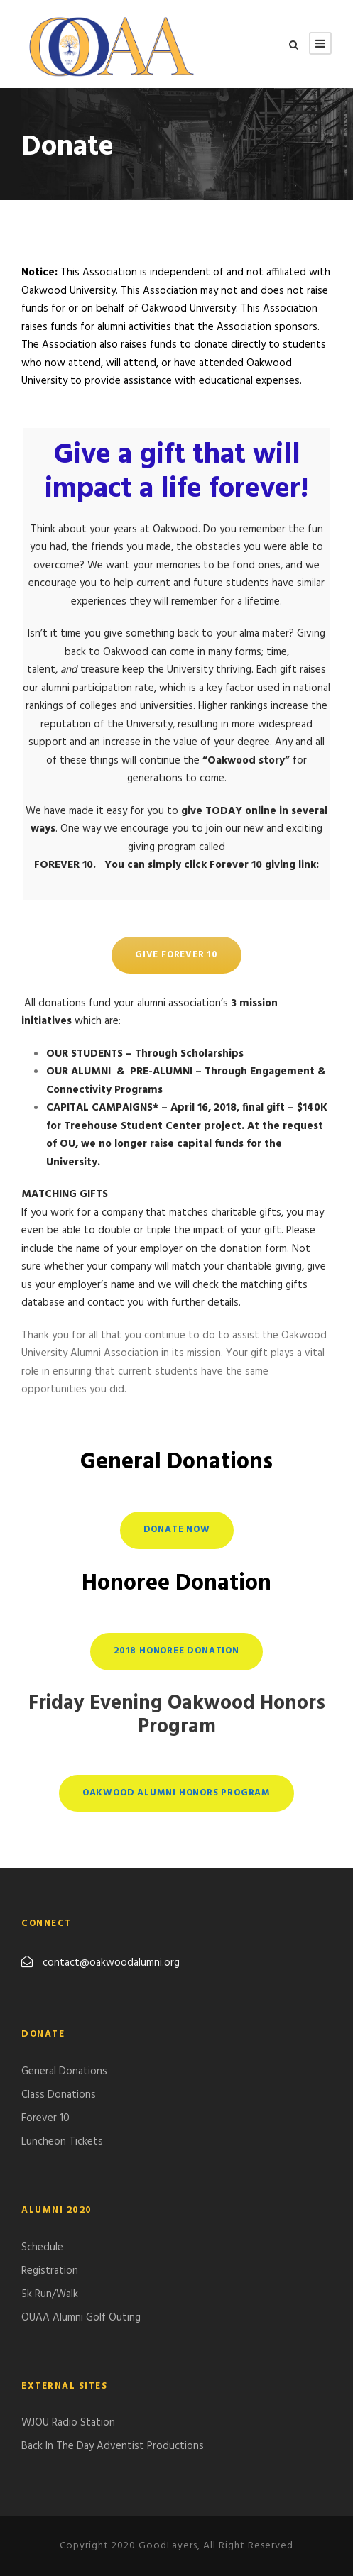  What do you see at coordinates (68, 2422) in the screenshot?
I see `WJOU Radio Station` at bounding box center [68, 2422].